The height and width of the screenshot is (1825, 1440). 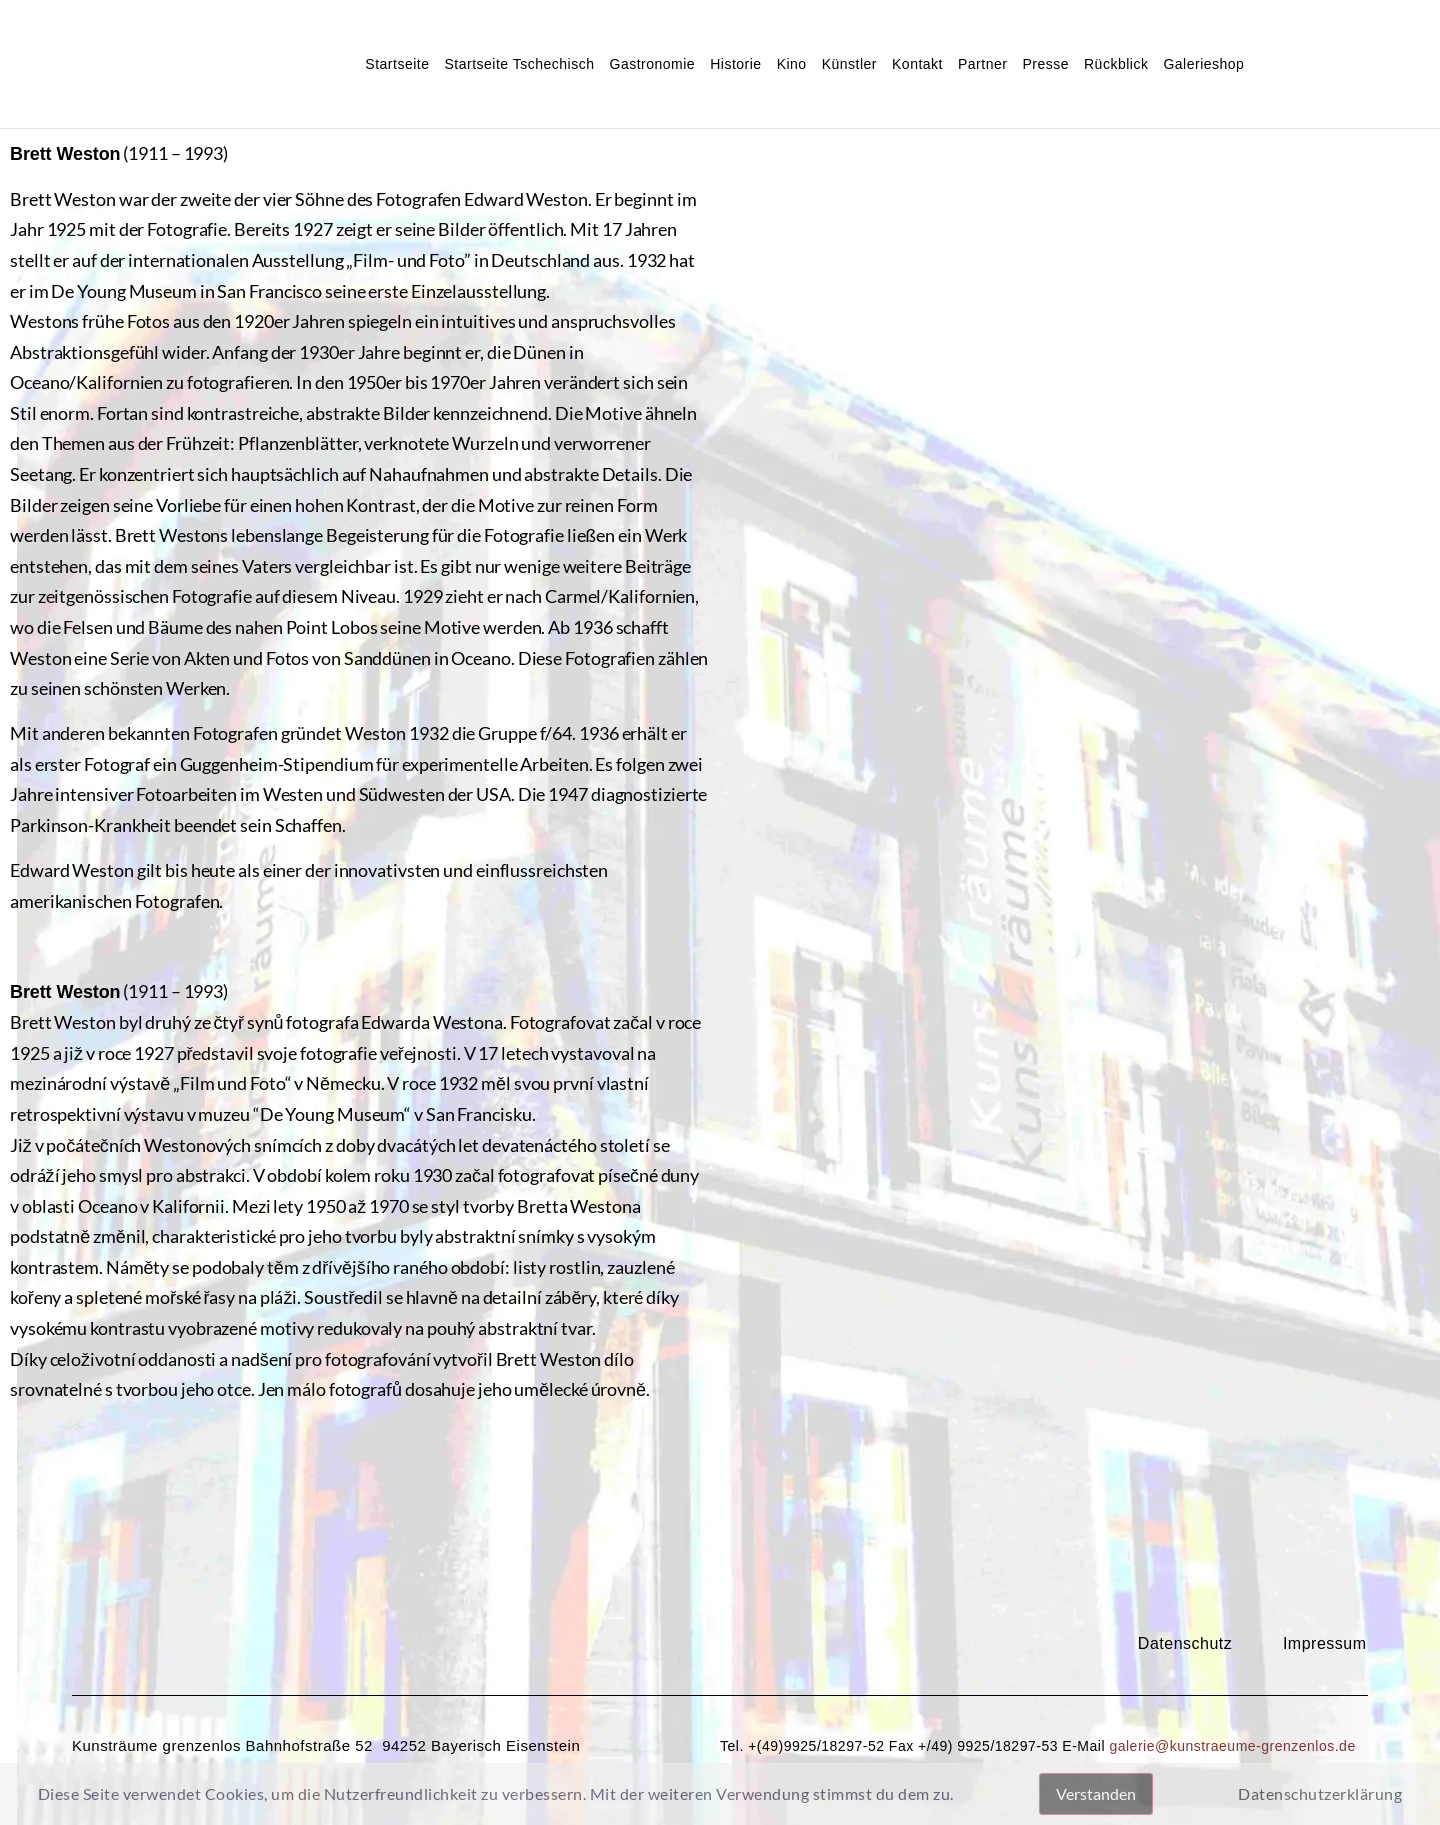 I want to click on Künstler, so click(x=849, y=64).